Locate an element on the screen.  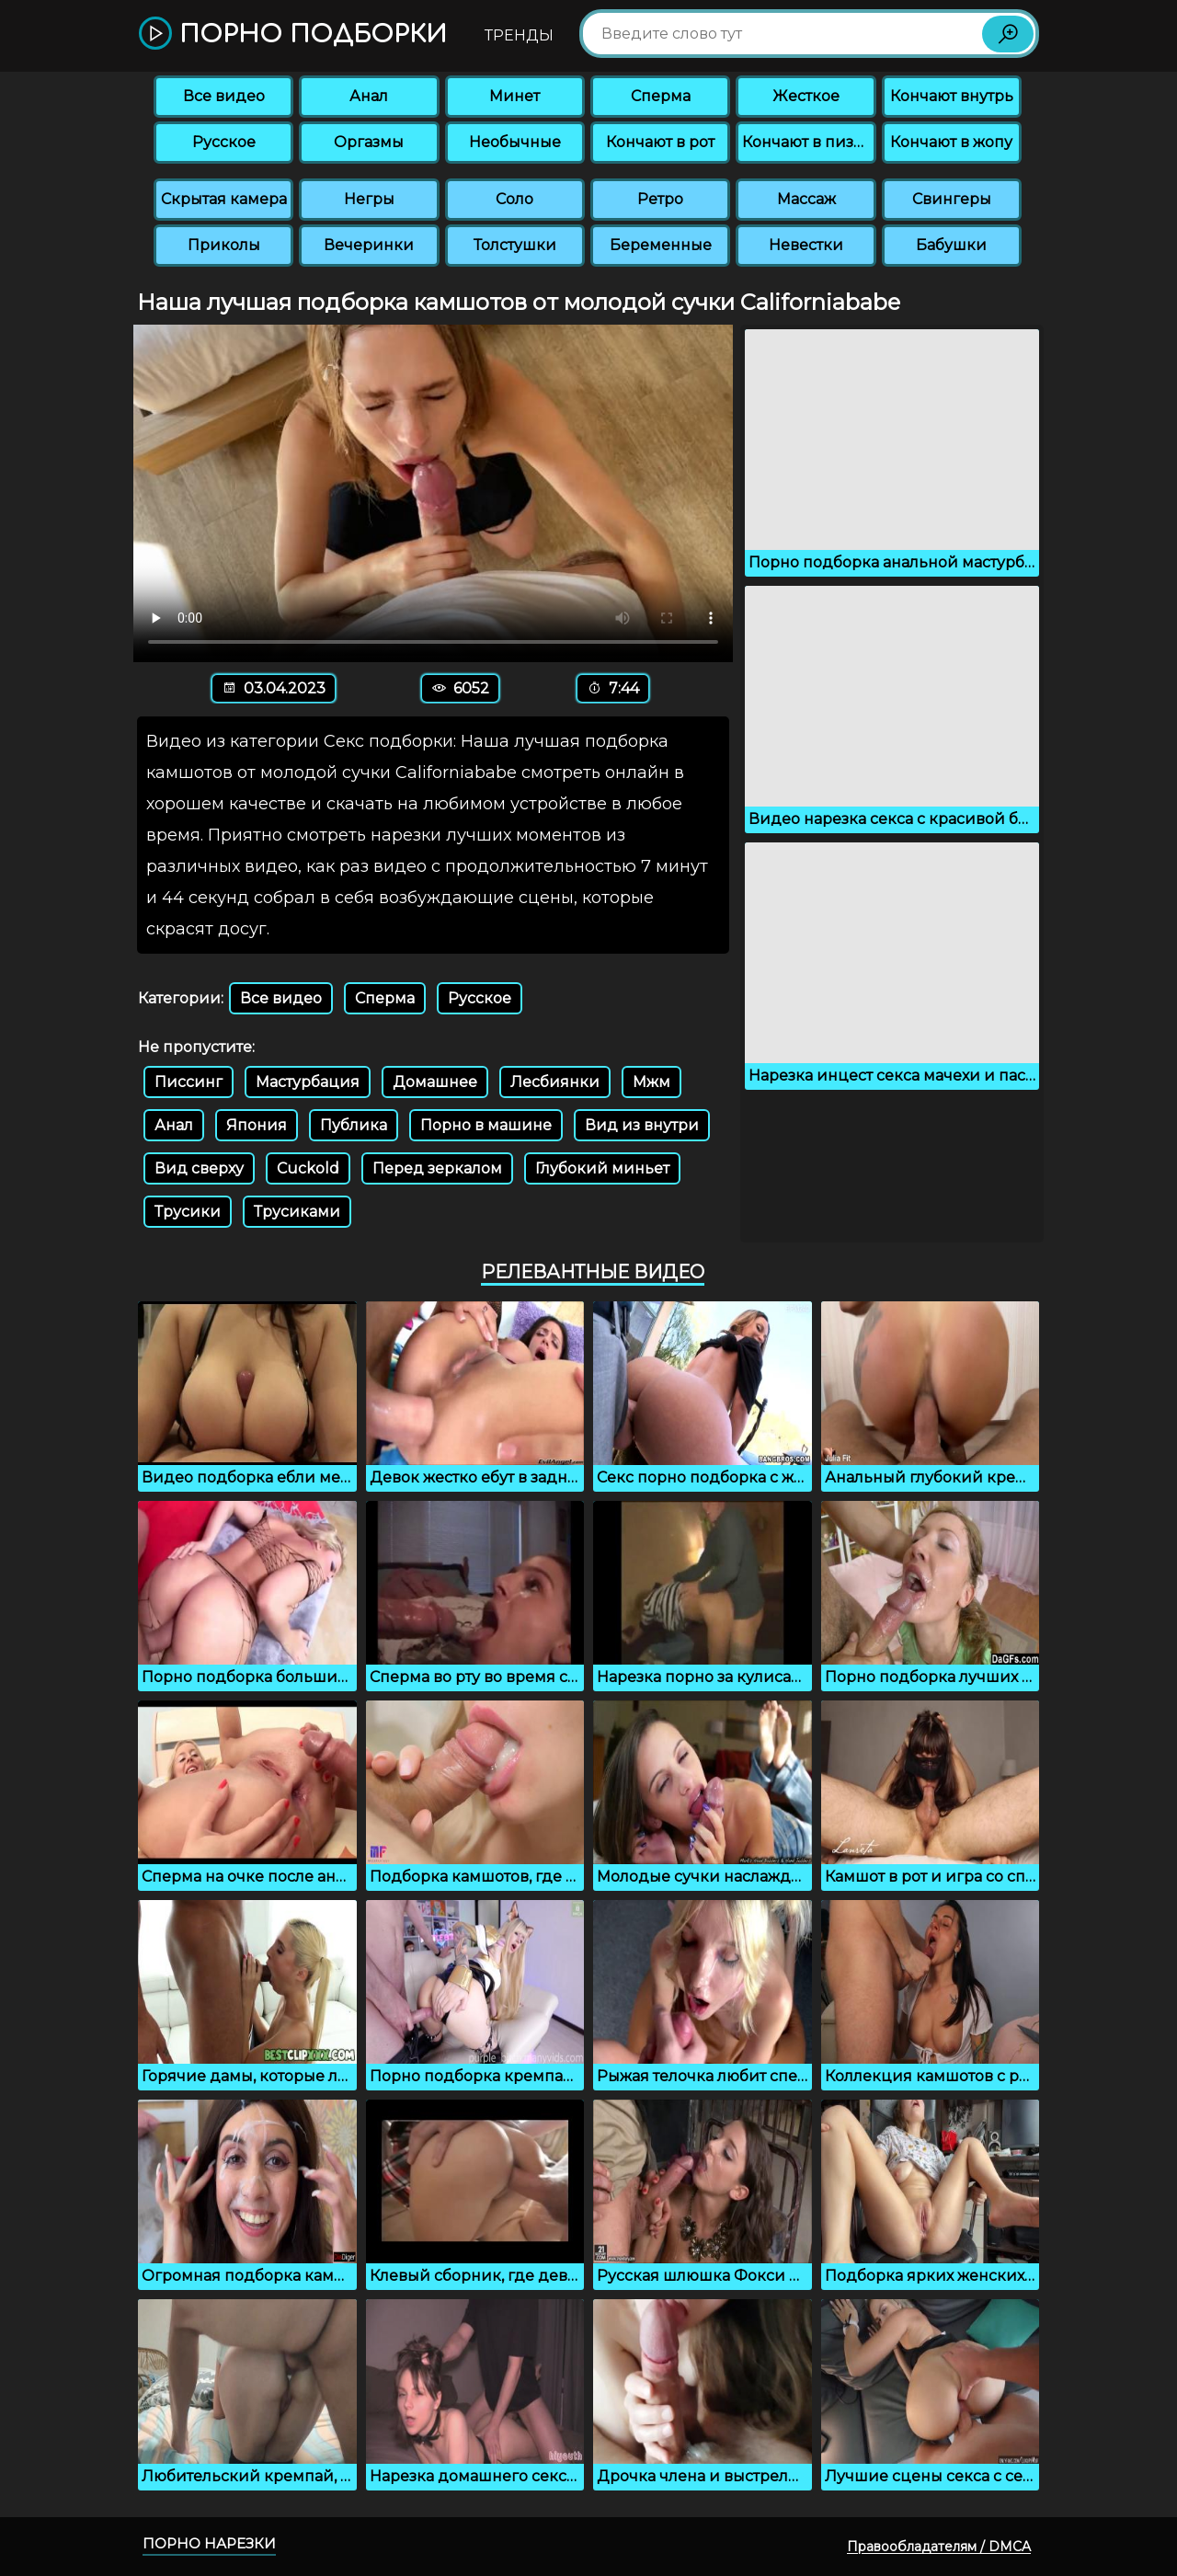
Оргазмы is located at coordinates (369, 142).